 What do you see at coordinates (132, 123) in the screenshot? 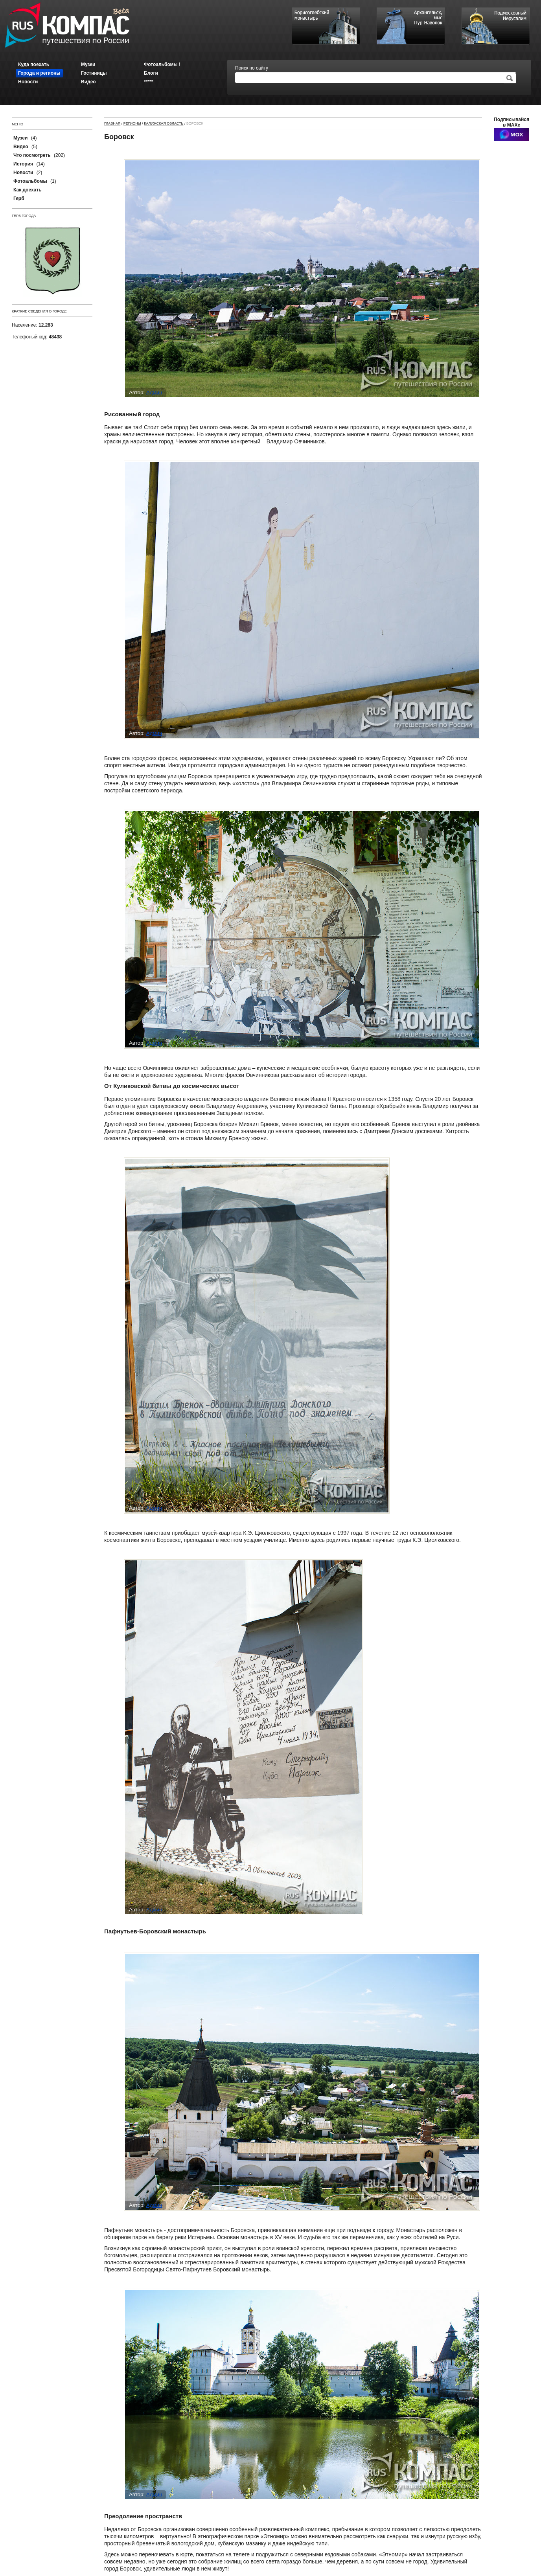
I see `Регионы` at bounding box center [132, 123].